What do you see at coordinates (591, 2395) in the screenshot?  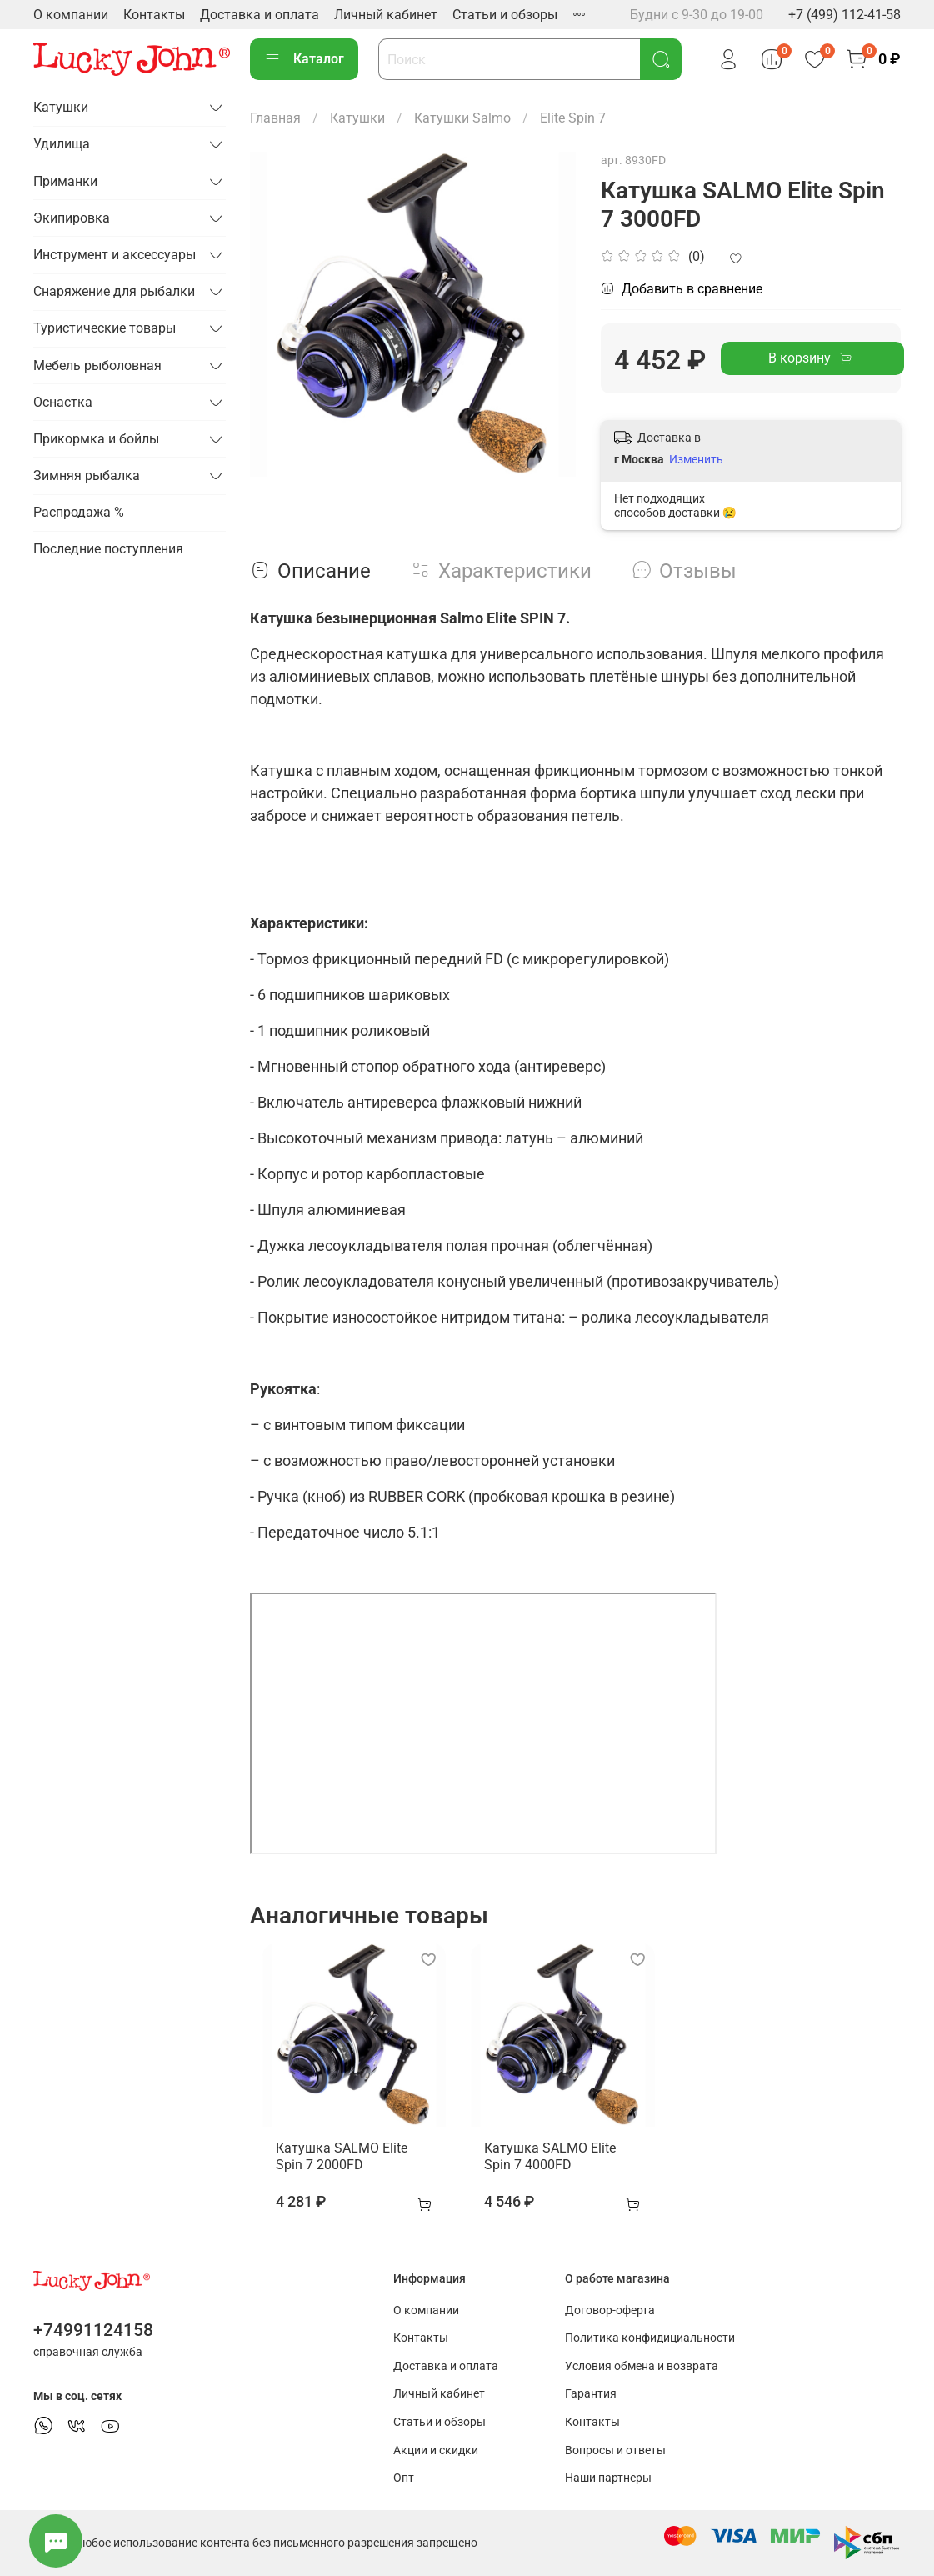 I see `Гарантия` at bounding box center [591, 2395].